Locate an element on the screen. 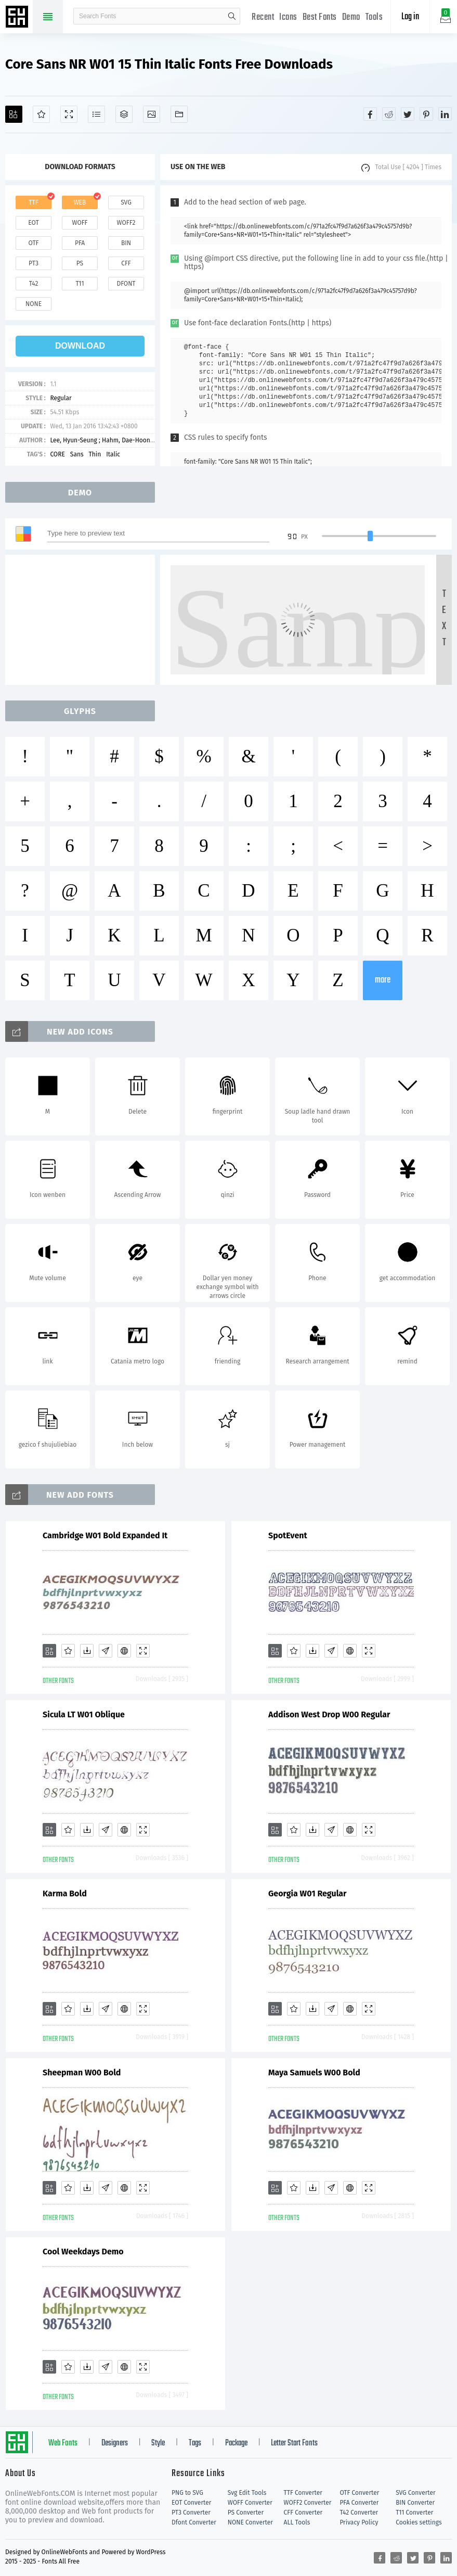 The height and width of the screenshot is (2576, 457). [Share reddit] is located at coordinates (389, 114).